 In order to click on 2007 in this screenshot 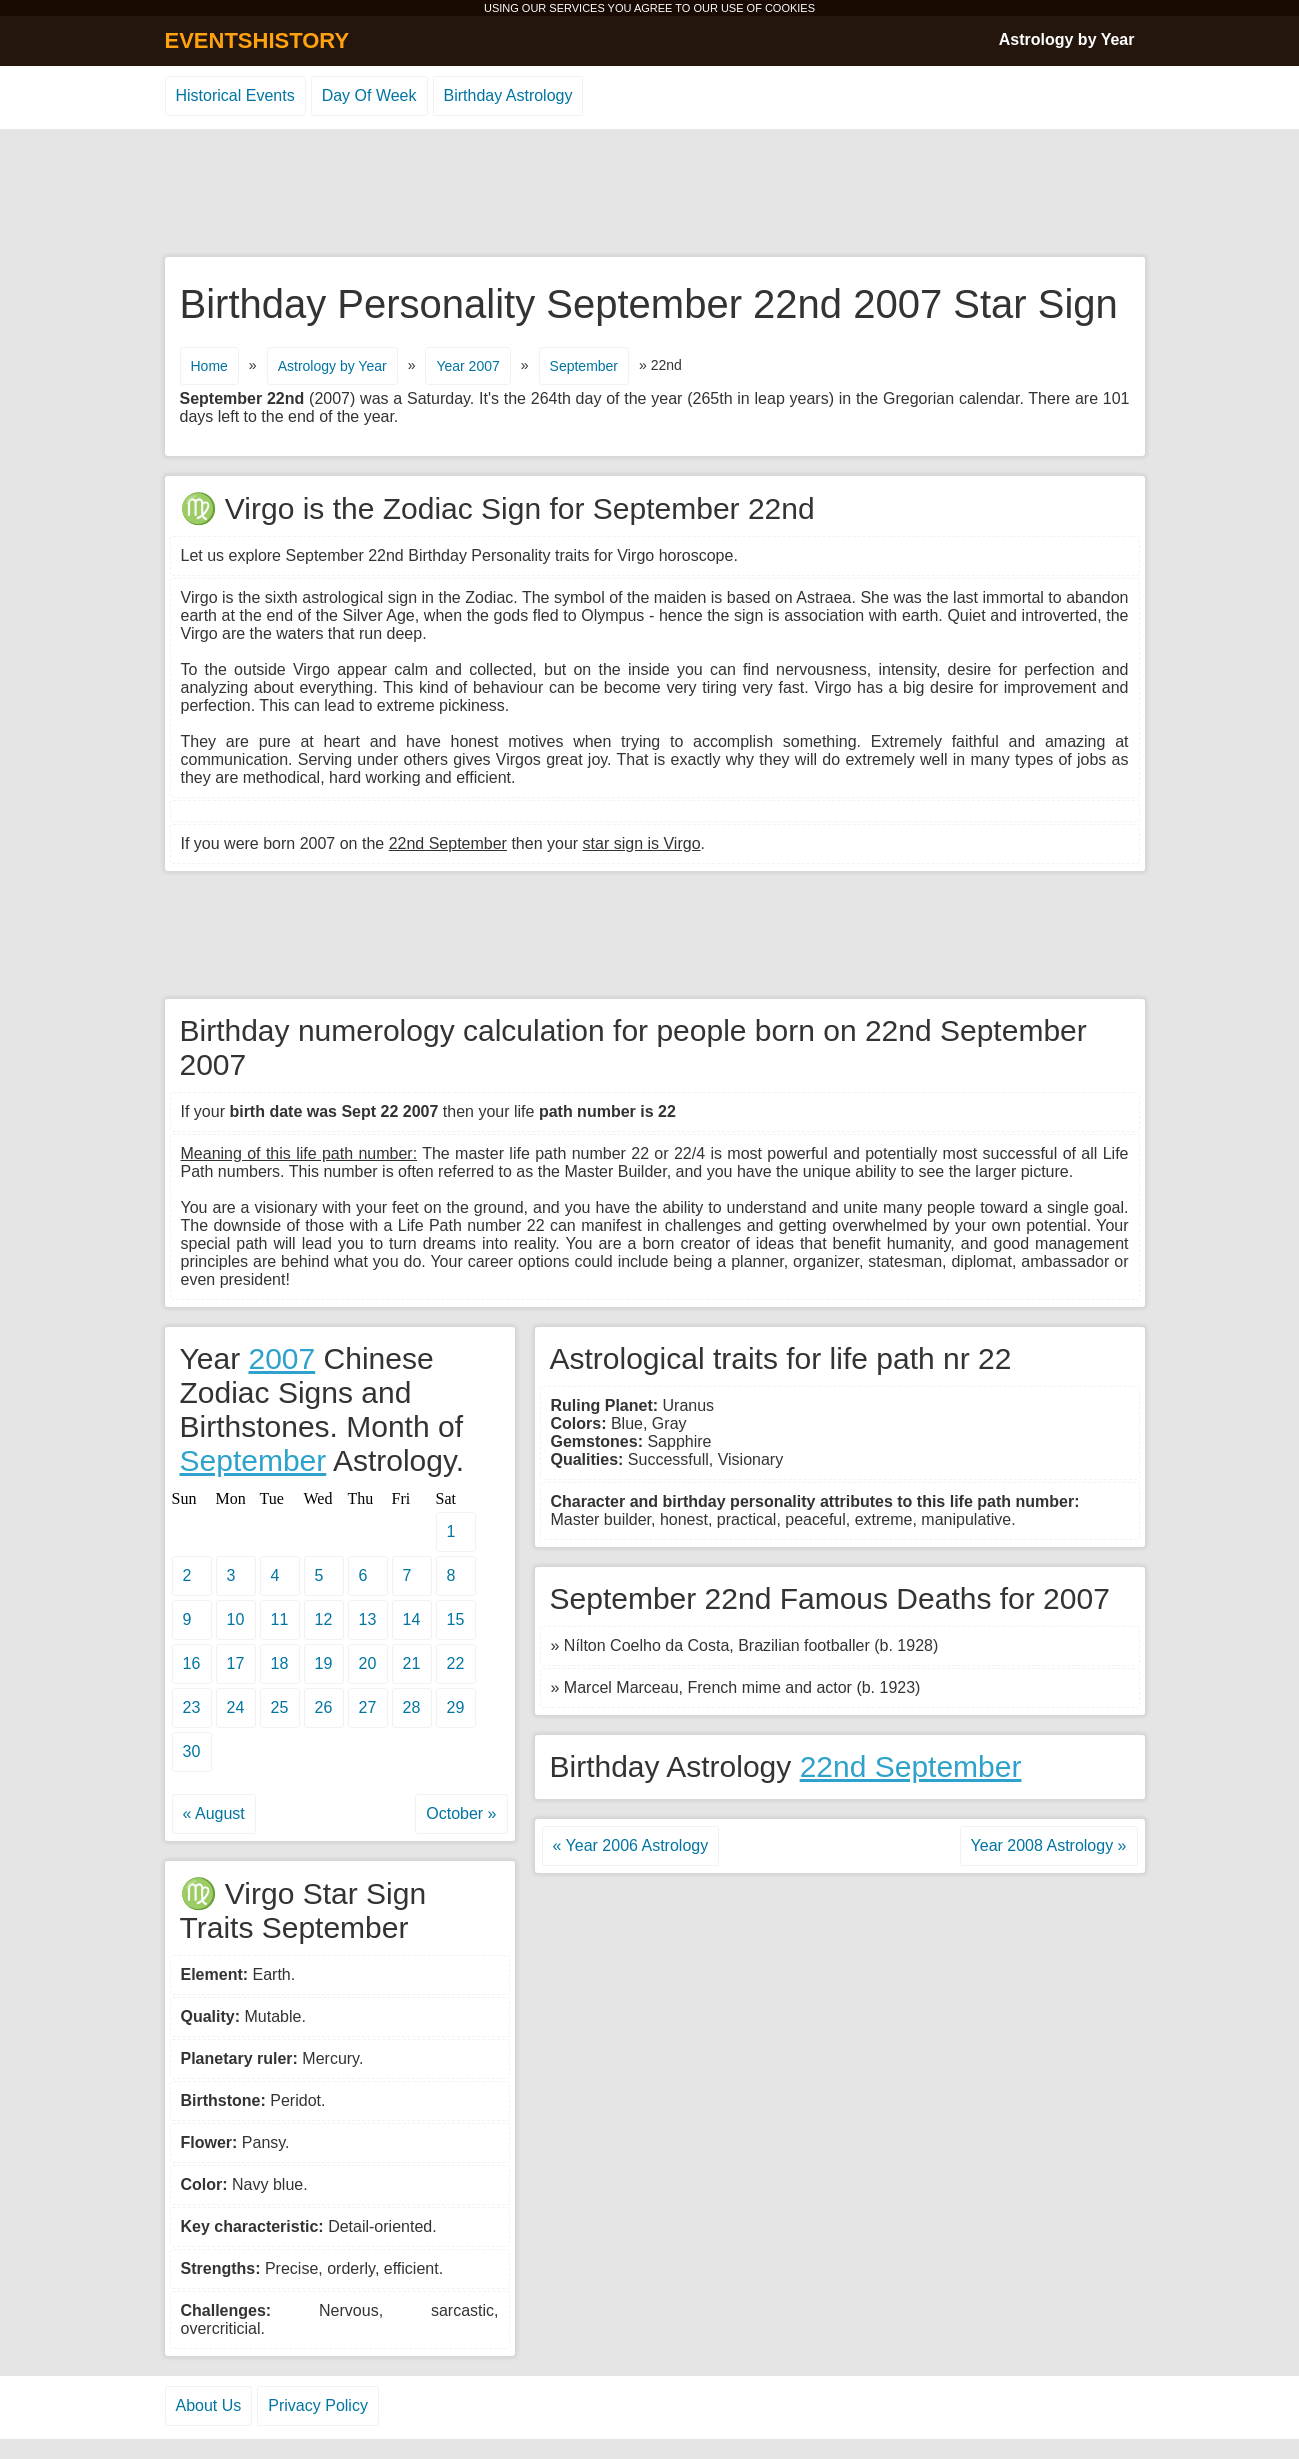, I will do `click(281, 1358)`.